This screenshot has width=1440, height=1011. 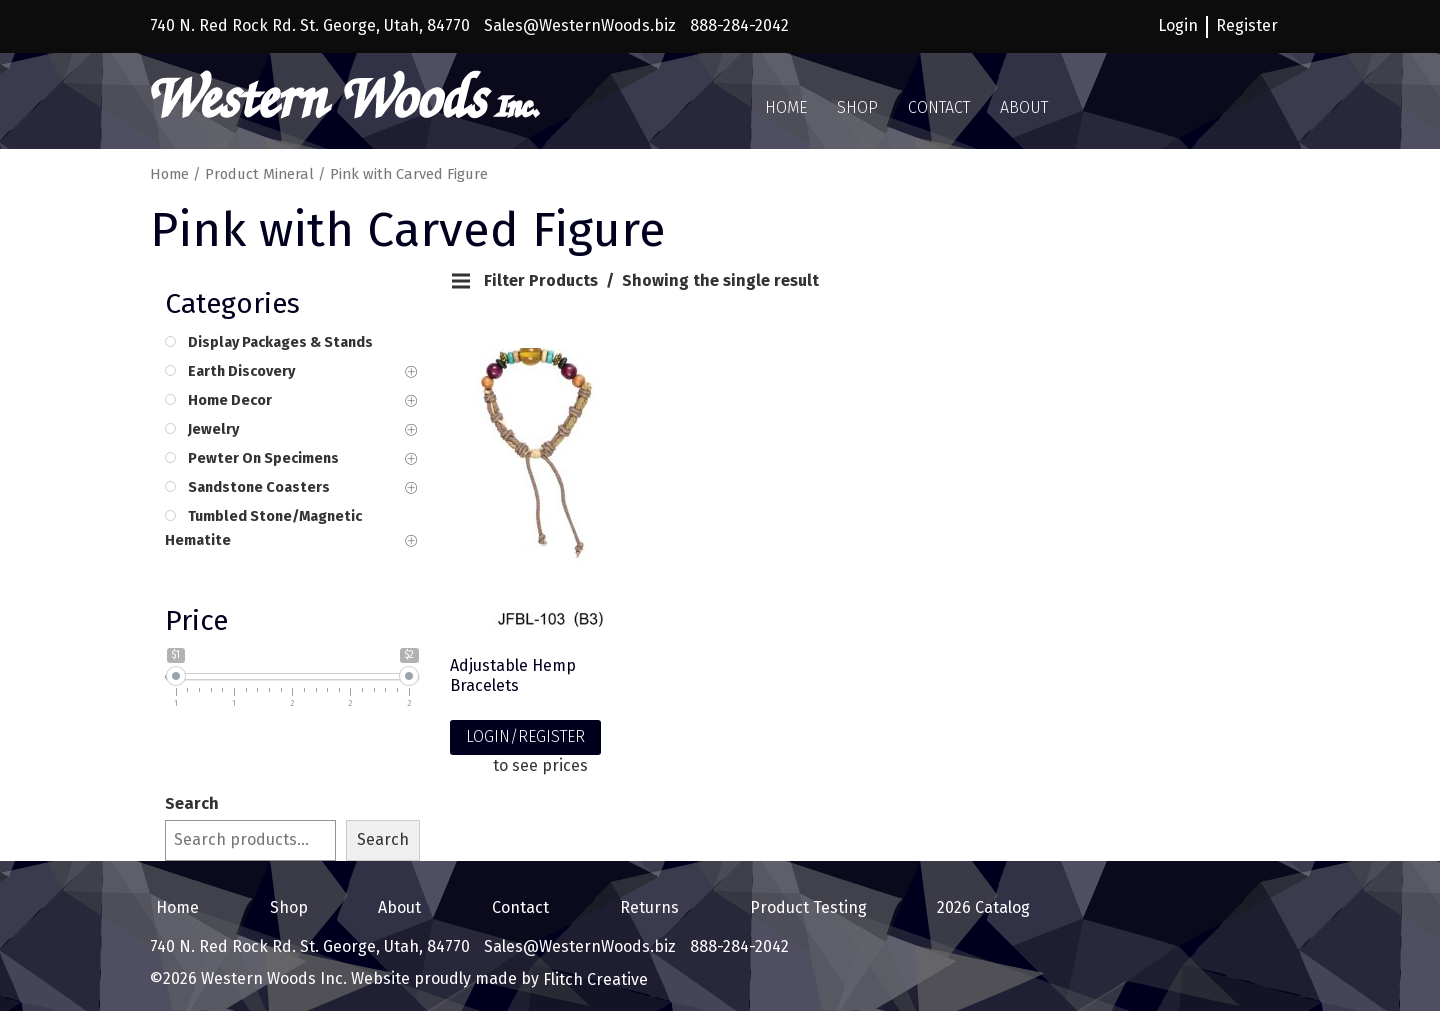 I want to click on 2026 Catalog, so click(x=977, y=902).